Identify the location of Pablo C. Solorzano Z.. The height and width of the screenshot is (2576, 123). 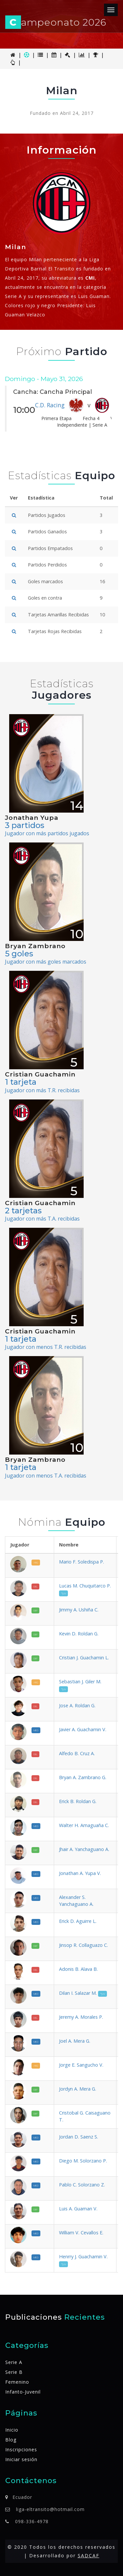
(82, 2185).